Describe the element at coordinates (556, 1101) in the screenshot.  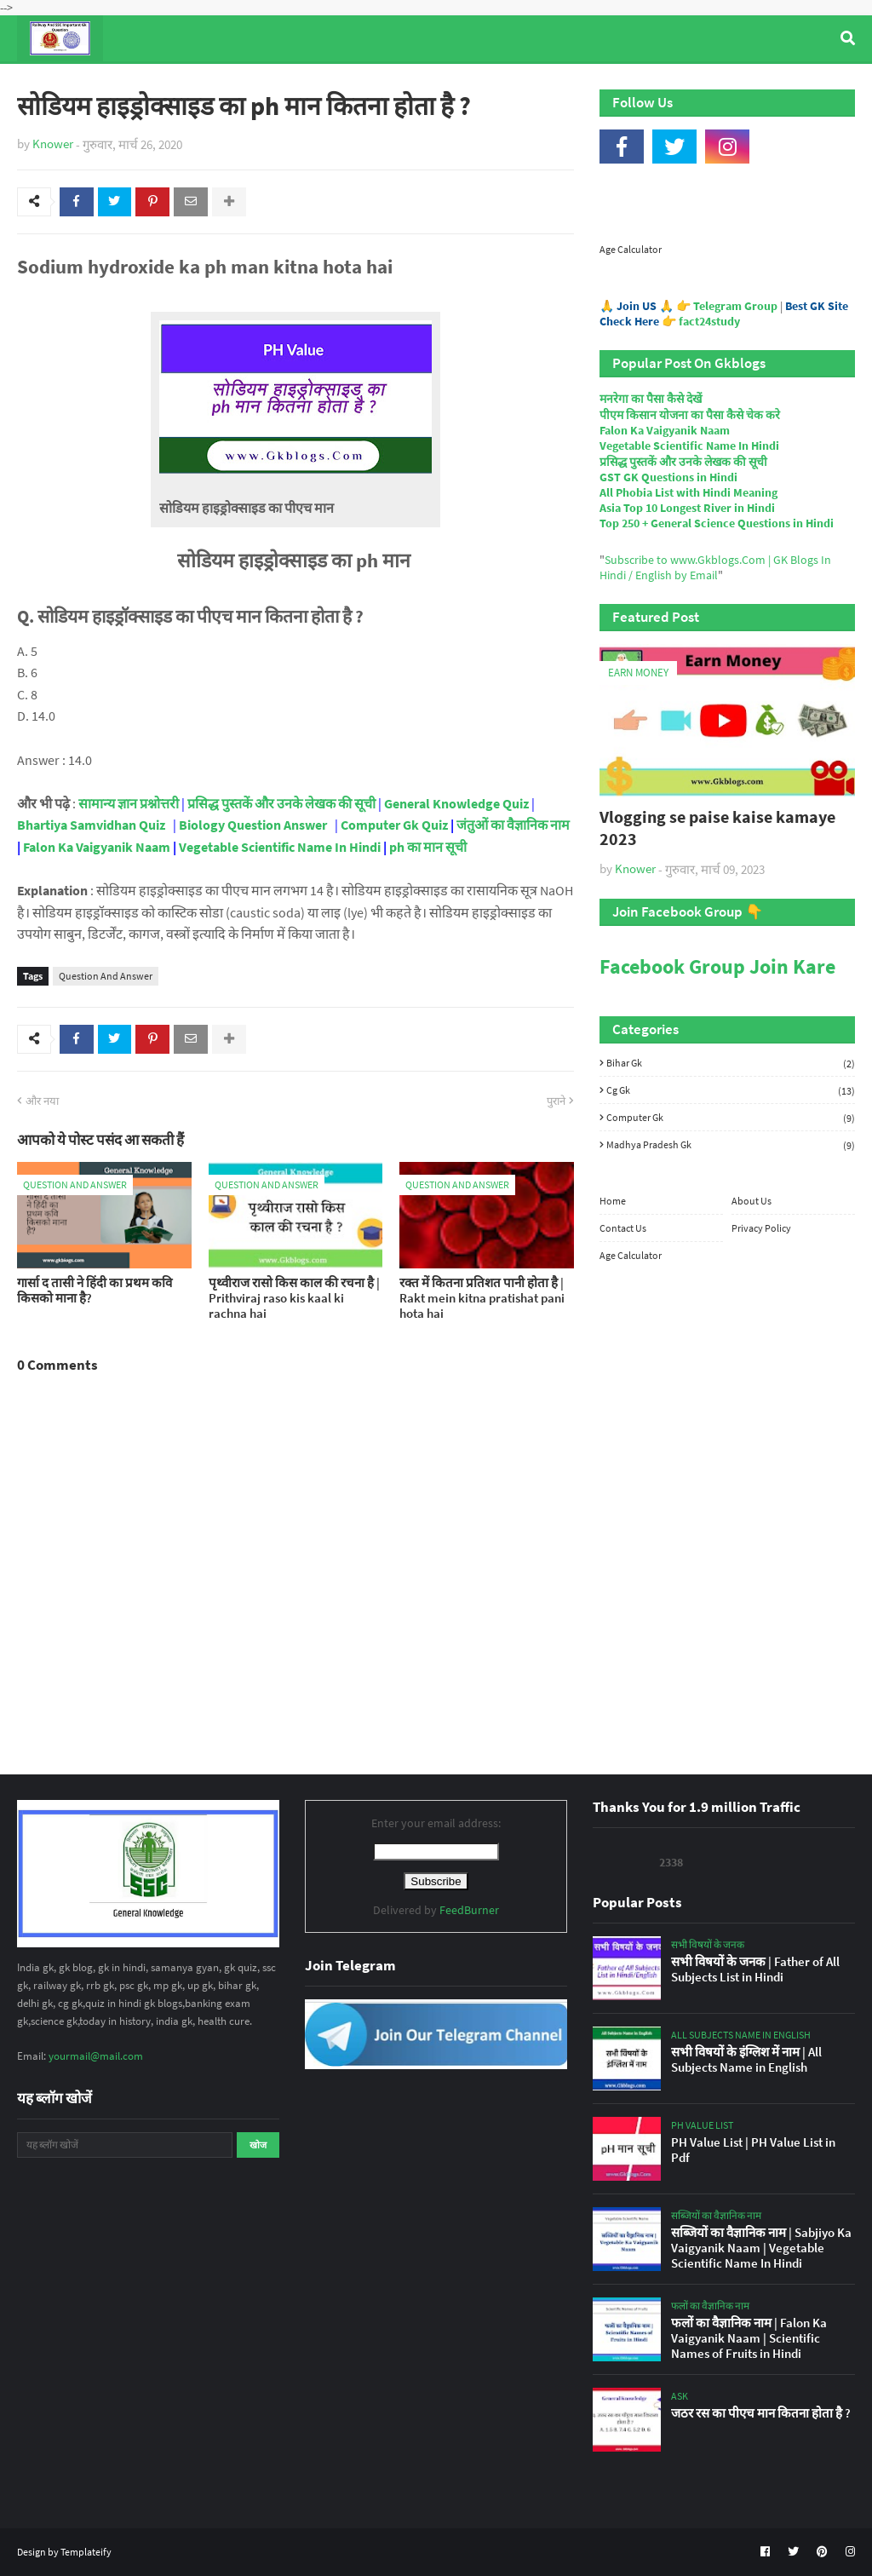
I see `पुराने` at that location.